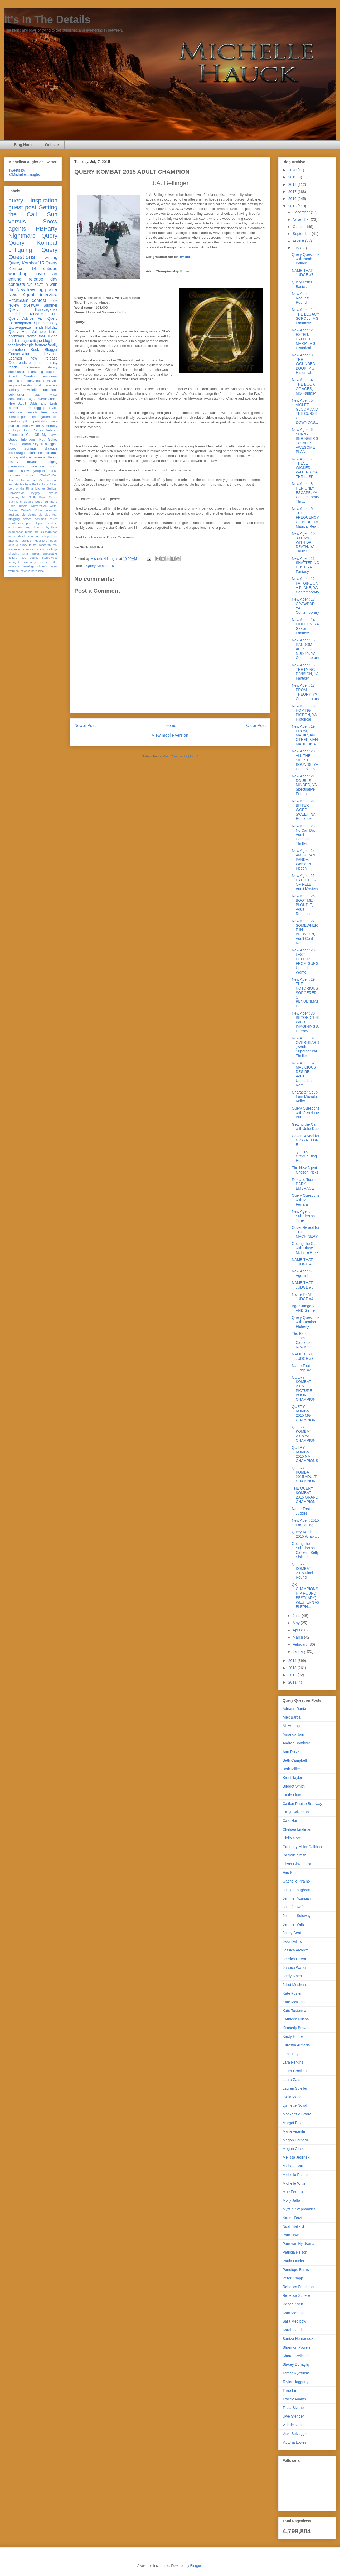 The image size is (340, 2576). What do you see at coordinates (47, 19) in the screenshot?
I see `It's In The Details` at bounding box center [47, 19].